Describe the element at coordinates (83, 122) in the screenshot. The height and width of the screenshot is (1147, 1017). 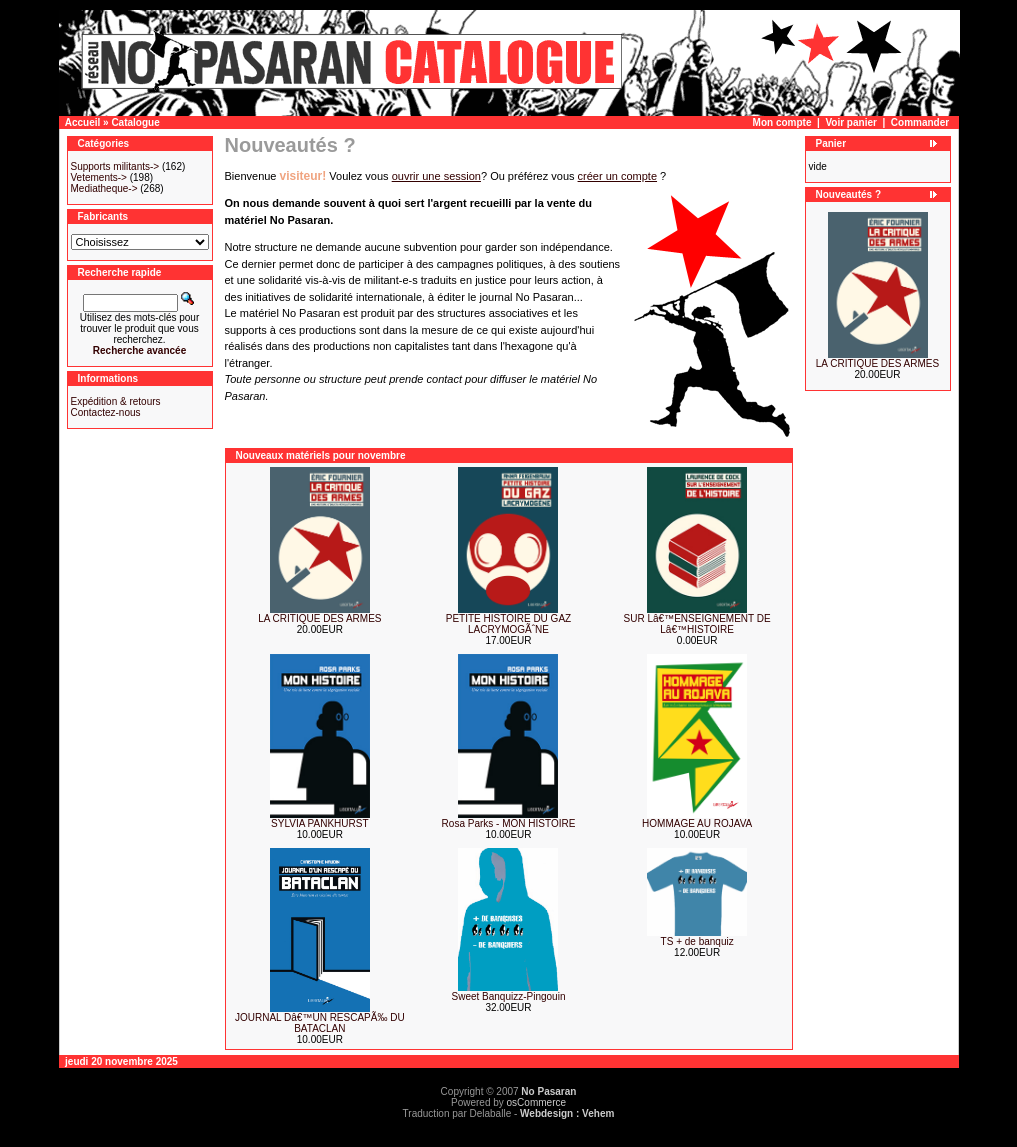
I see `Accueil` at that location.